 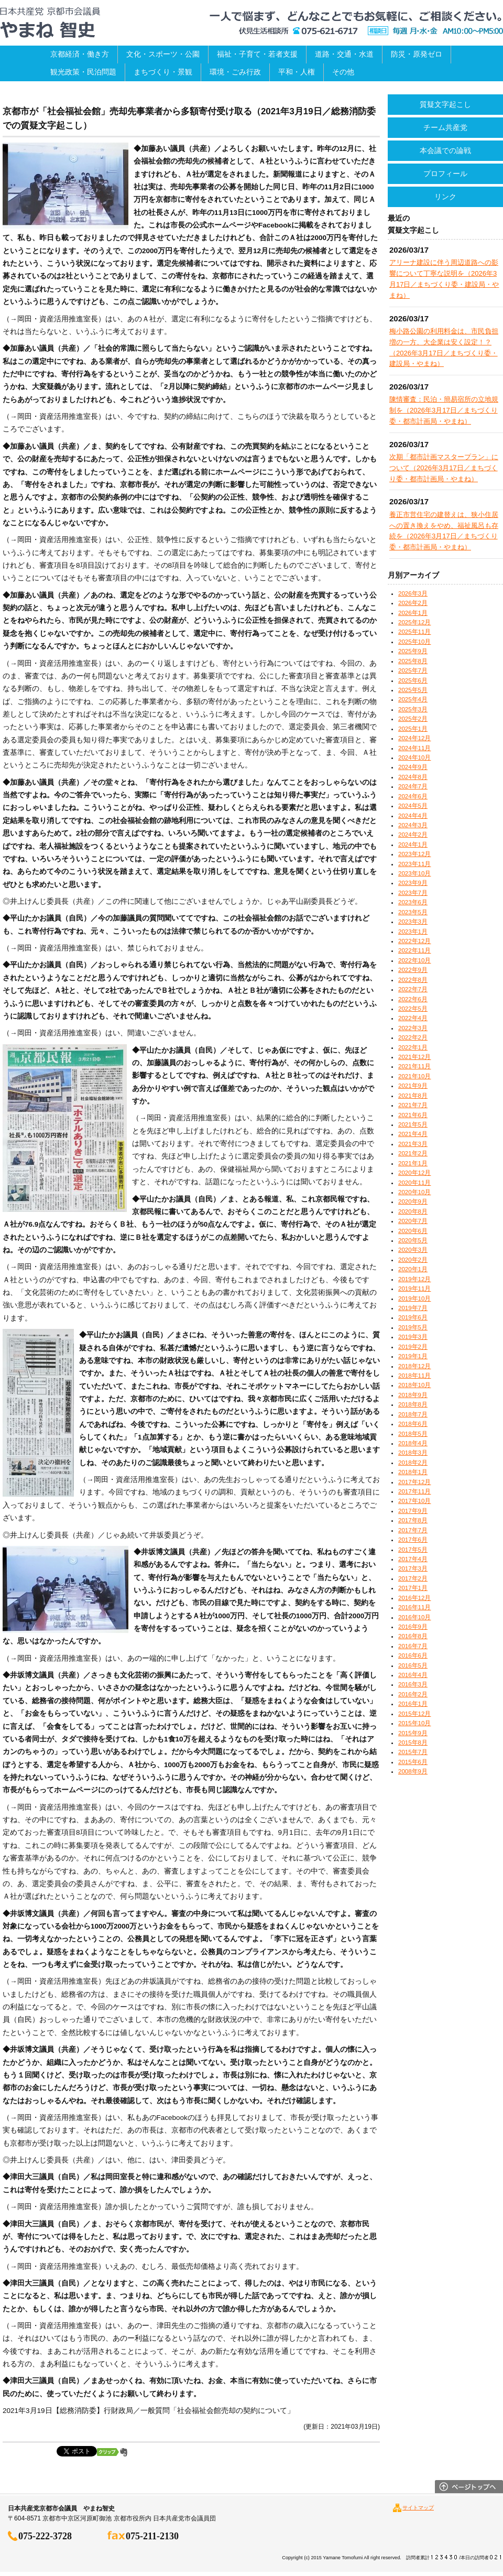 What do you see at coordinates (413, 1201) in the screenshot?
I see `2020年9月` at bounding box center [413, 1201].